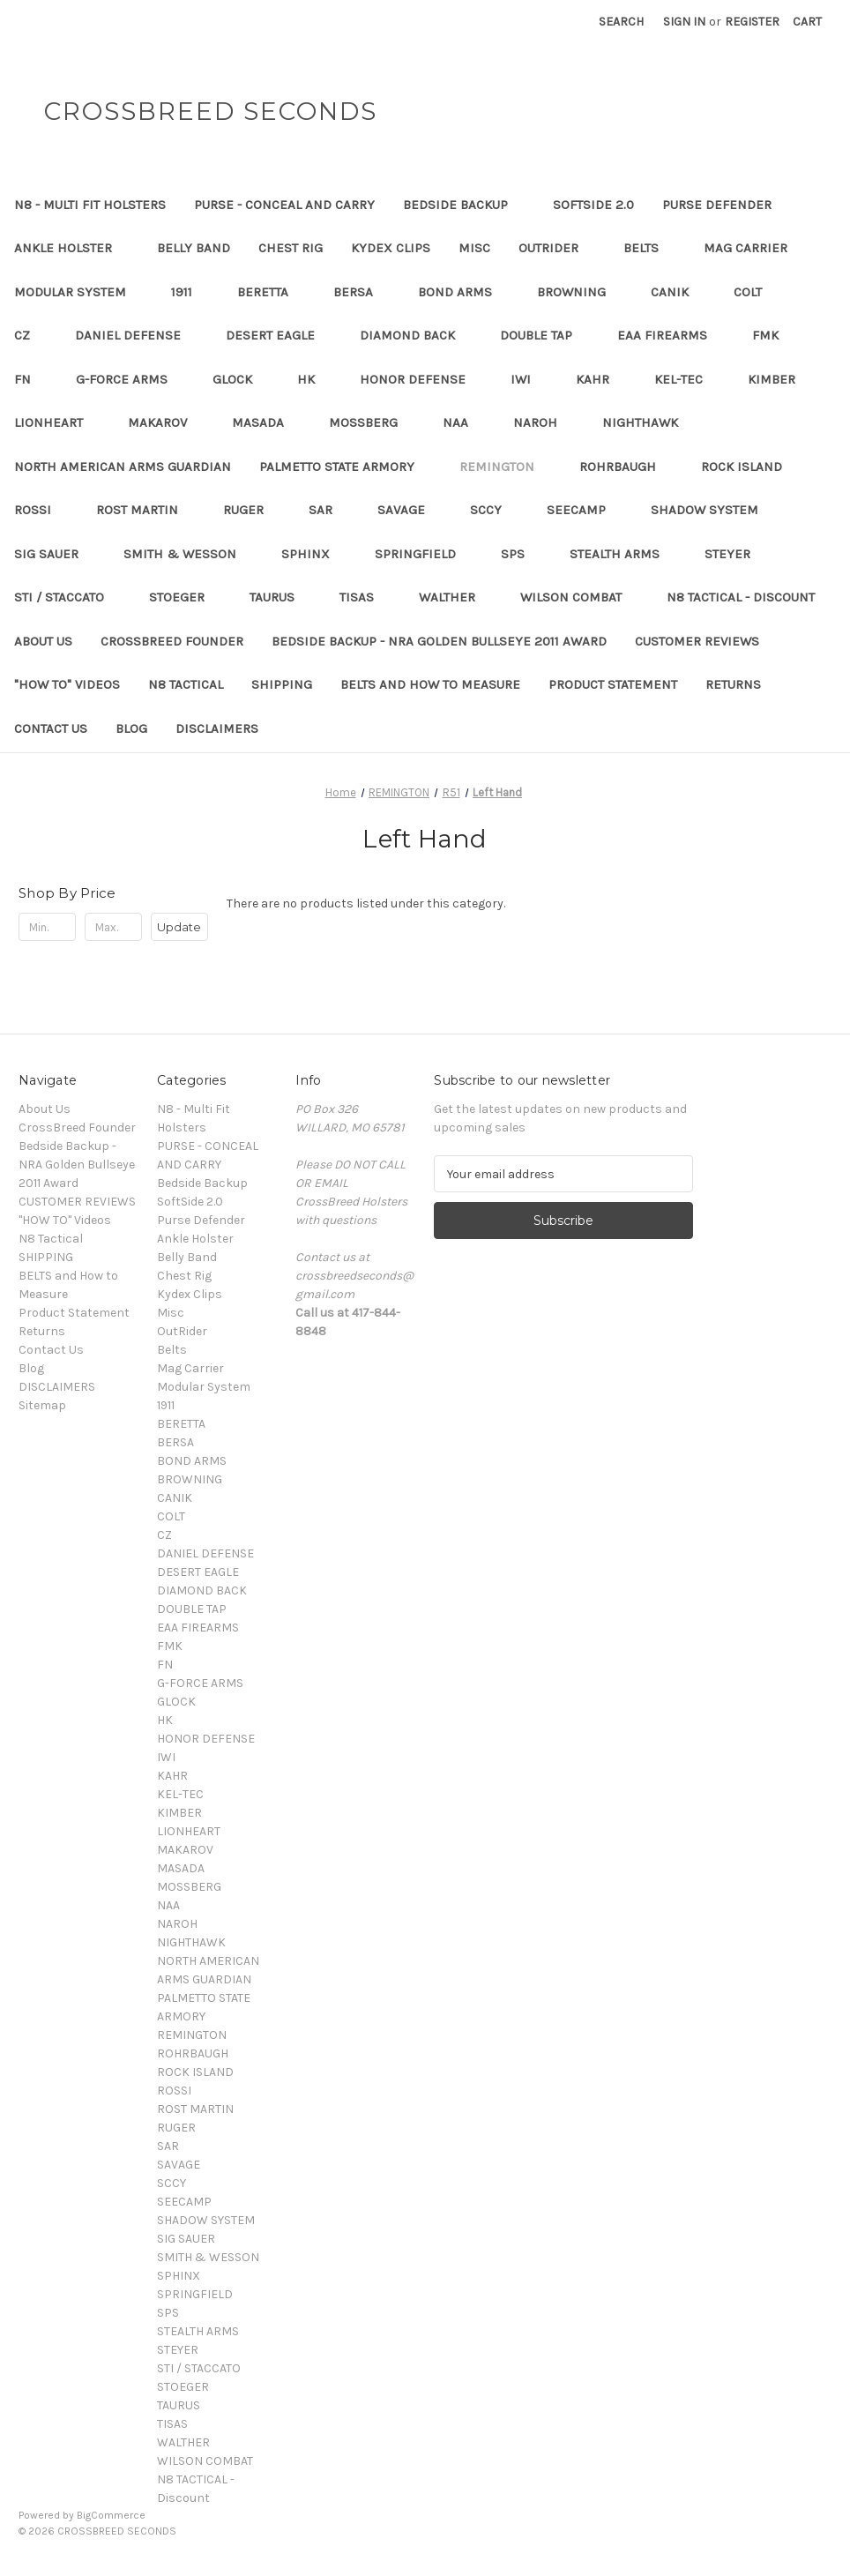 The image size is (850, 2576). Describe the element at coordinates (47, 927) in the screenshot. I see `[Min.]` at that location.